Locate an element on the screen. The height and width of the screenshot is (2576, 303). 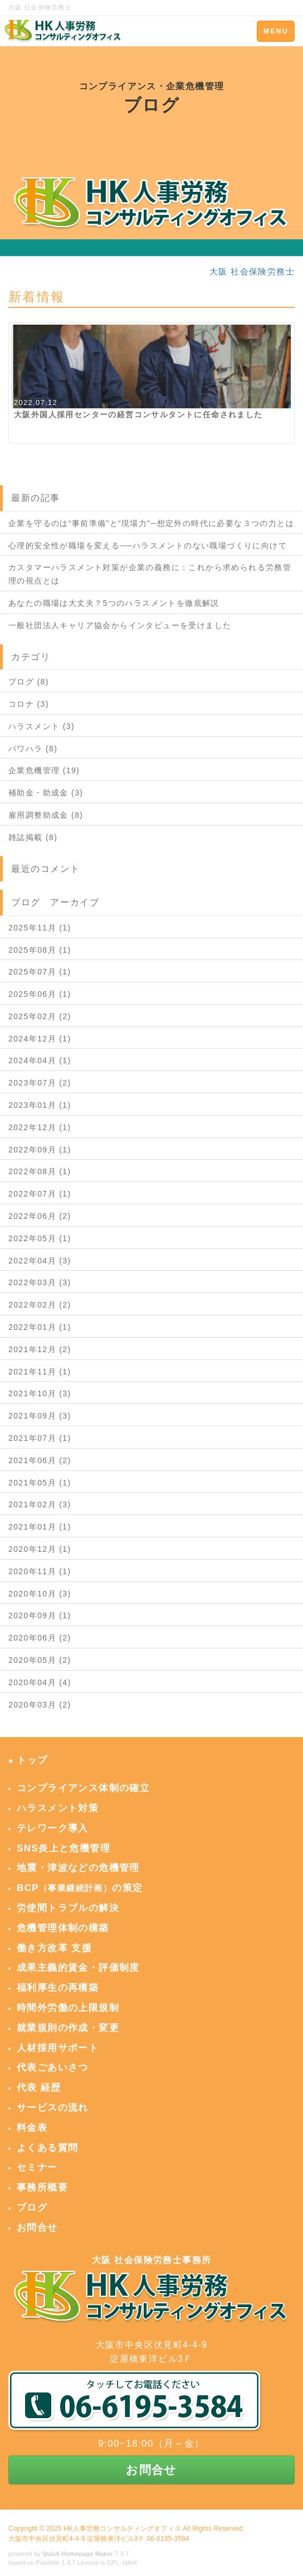
2022年03月 (3) is located at coordinates (39, 1282).